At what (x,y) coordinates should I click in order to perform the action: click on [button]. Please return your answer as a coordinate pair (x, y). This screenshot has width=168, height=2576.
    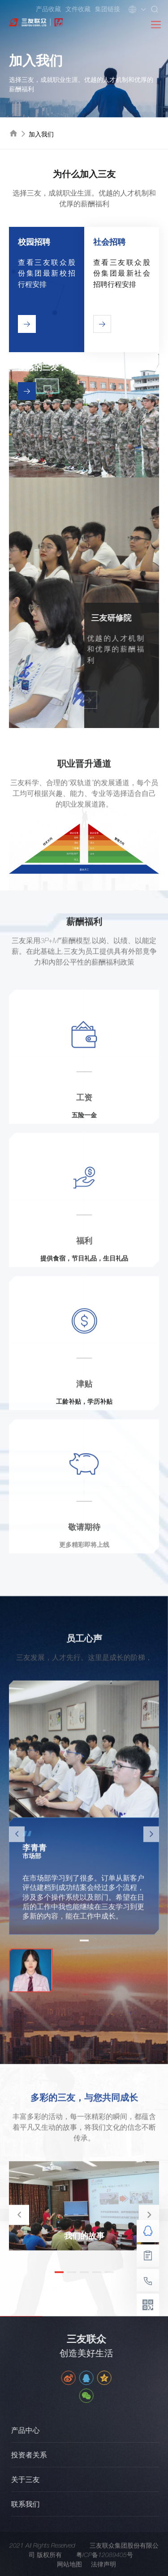
    Looking at the image, I should click on (149, 2215).